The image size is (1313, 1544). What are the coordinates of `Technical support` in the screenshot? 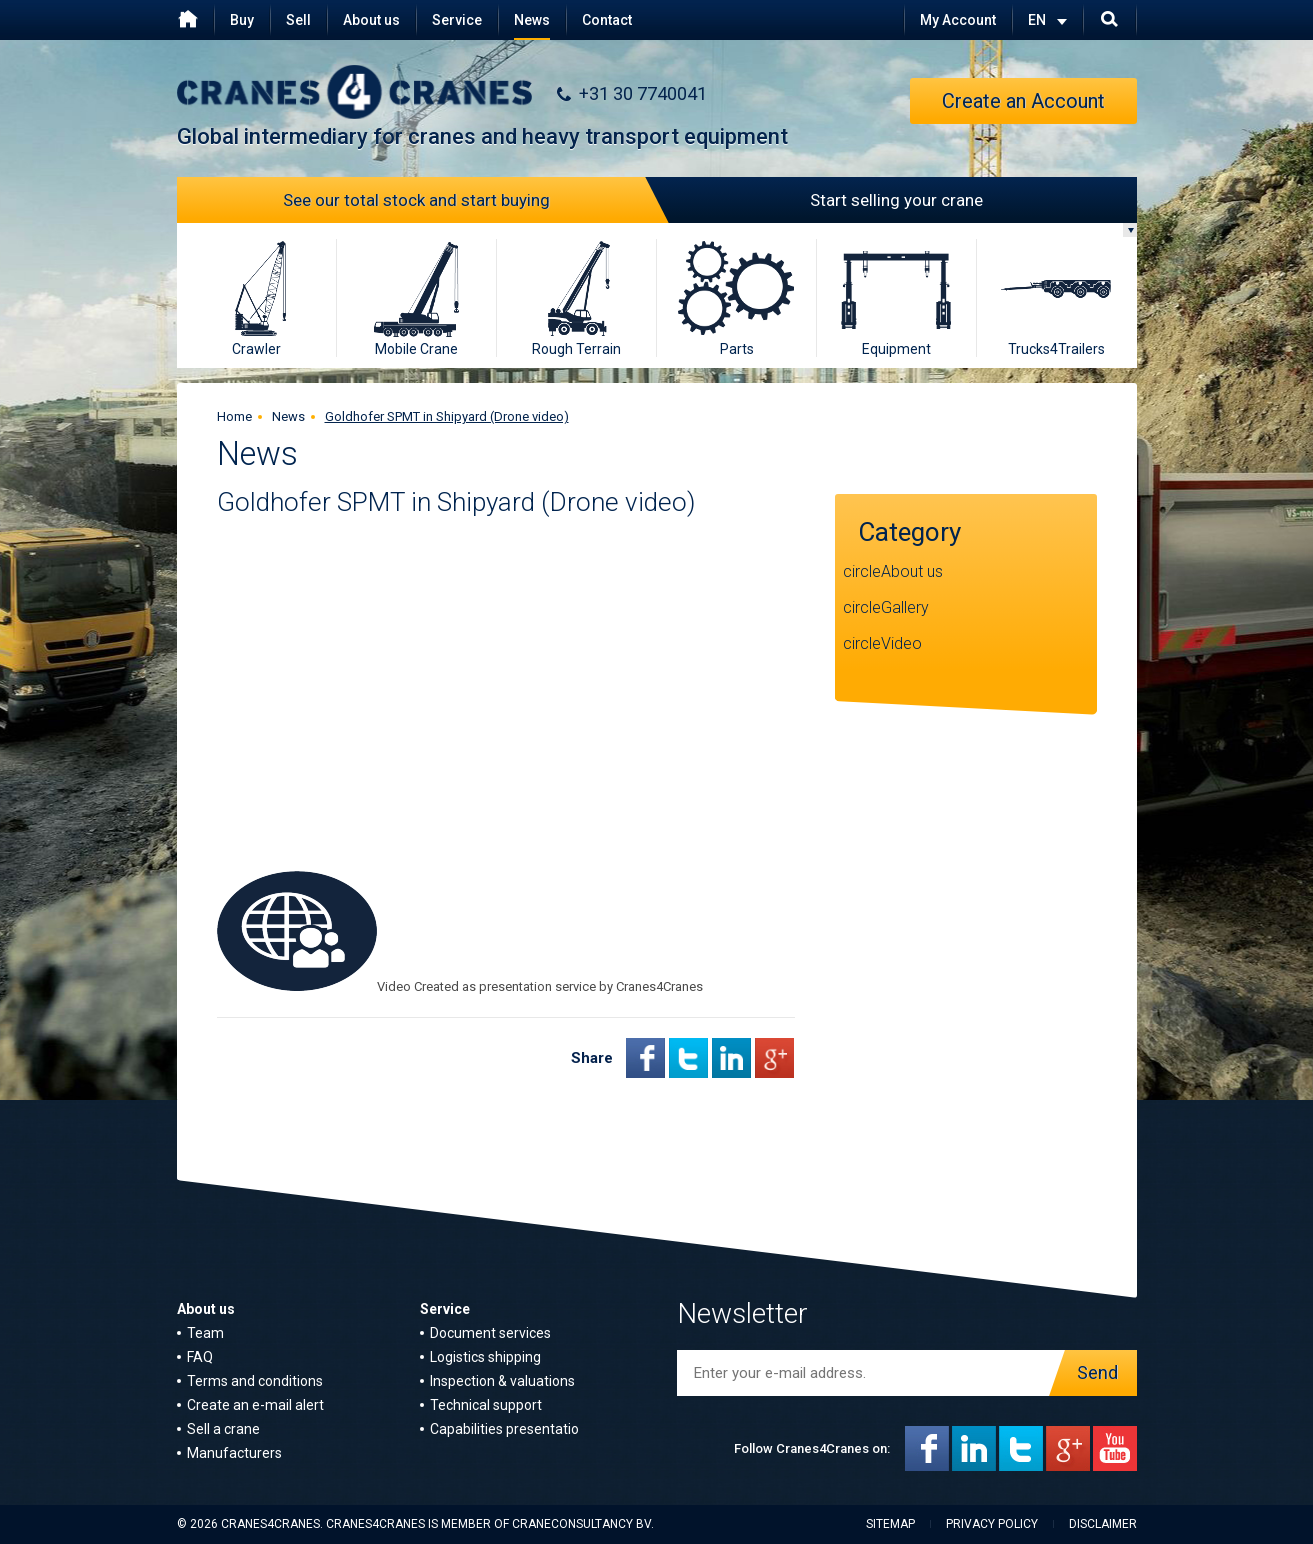 It's located at (486, 1405).